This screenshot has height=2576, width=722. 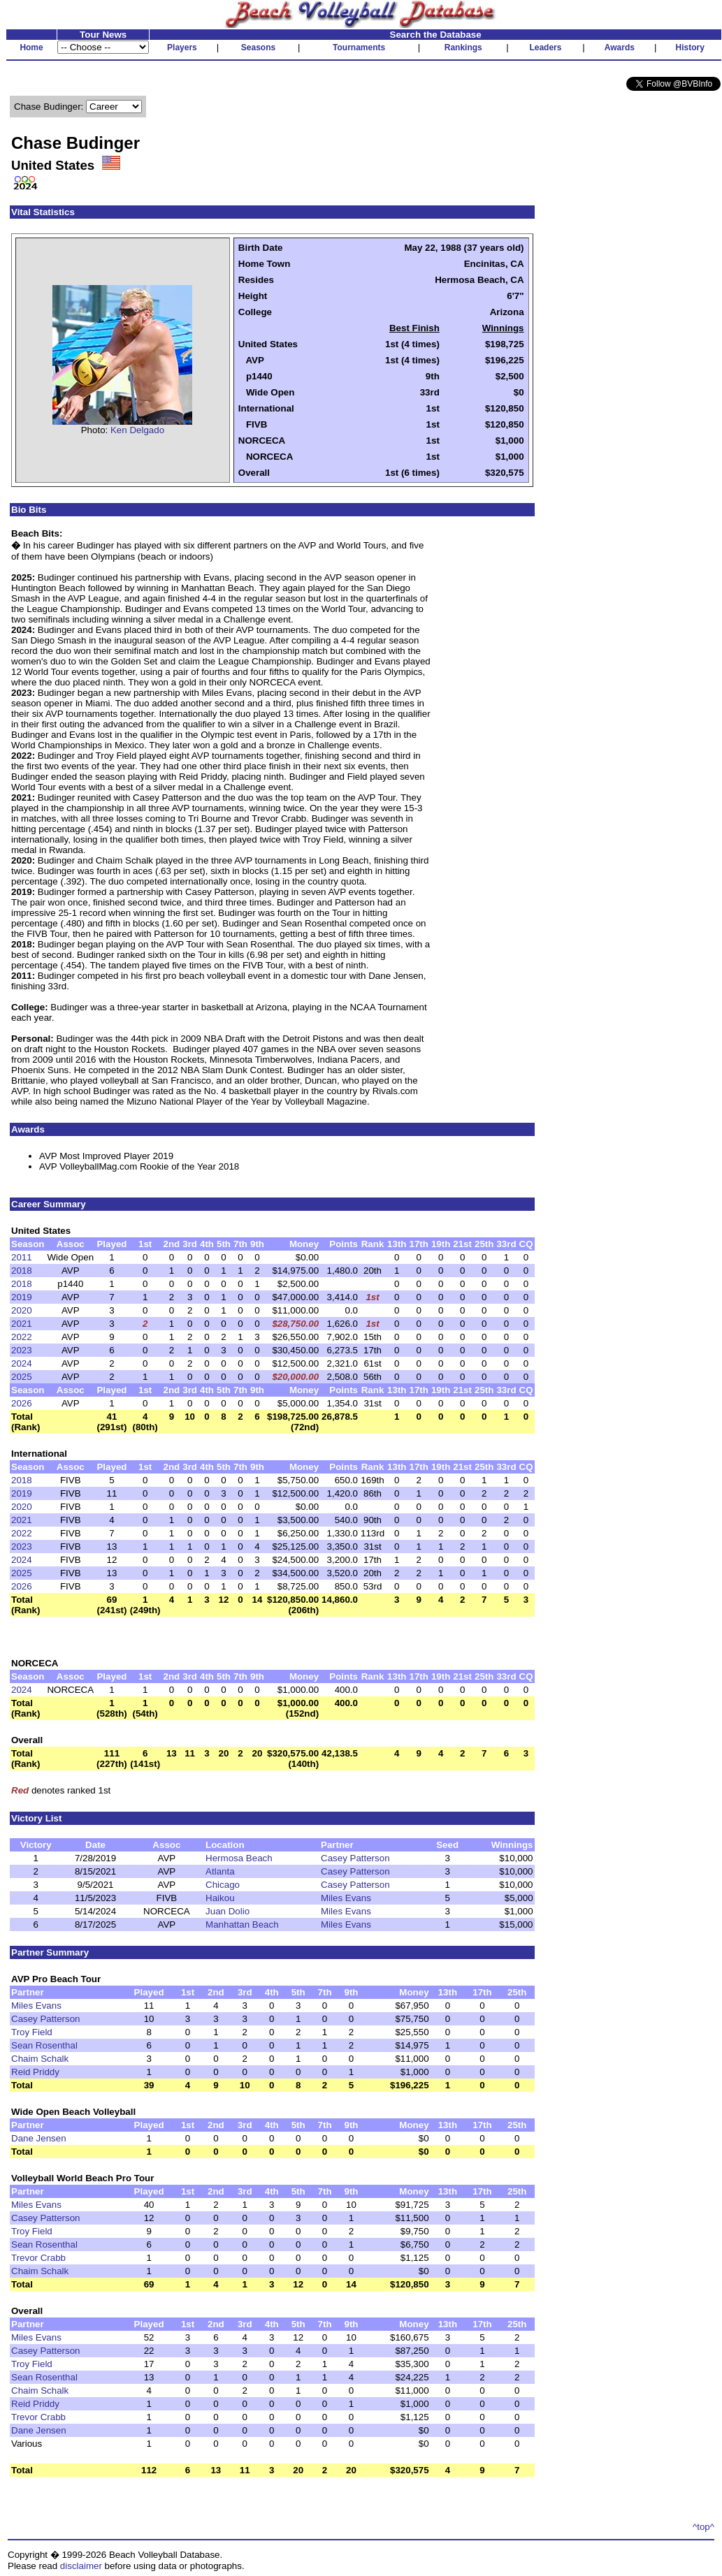 I want to click on ^top^, so click(x=703, y=2527).